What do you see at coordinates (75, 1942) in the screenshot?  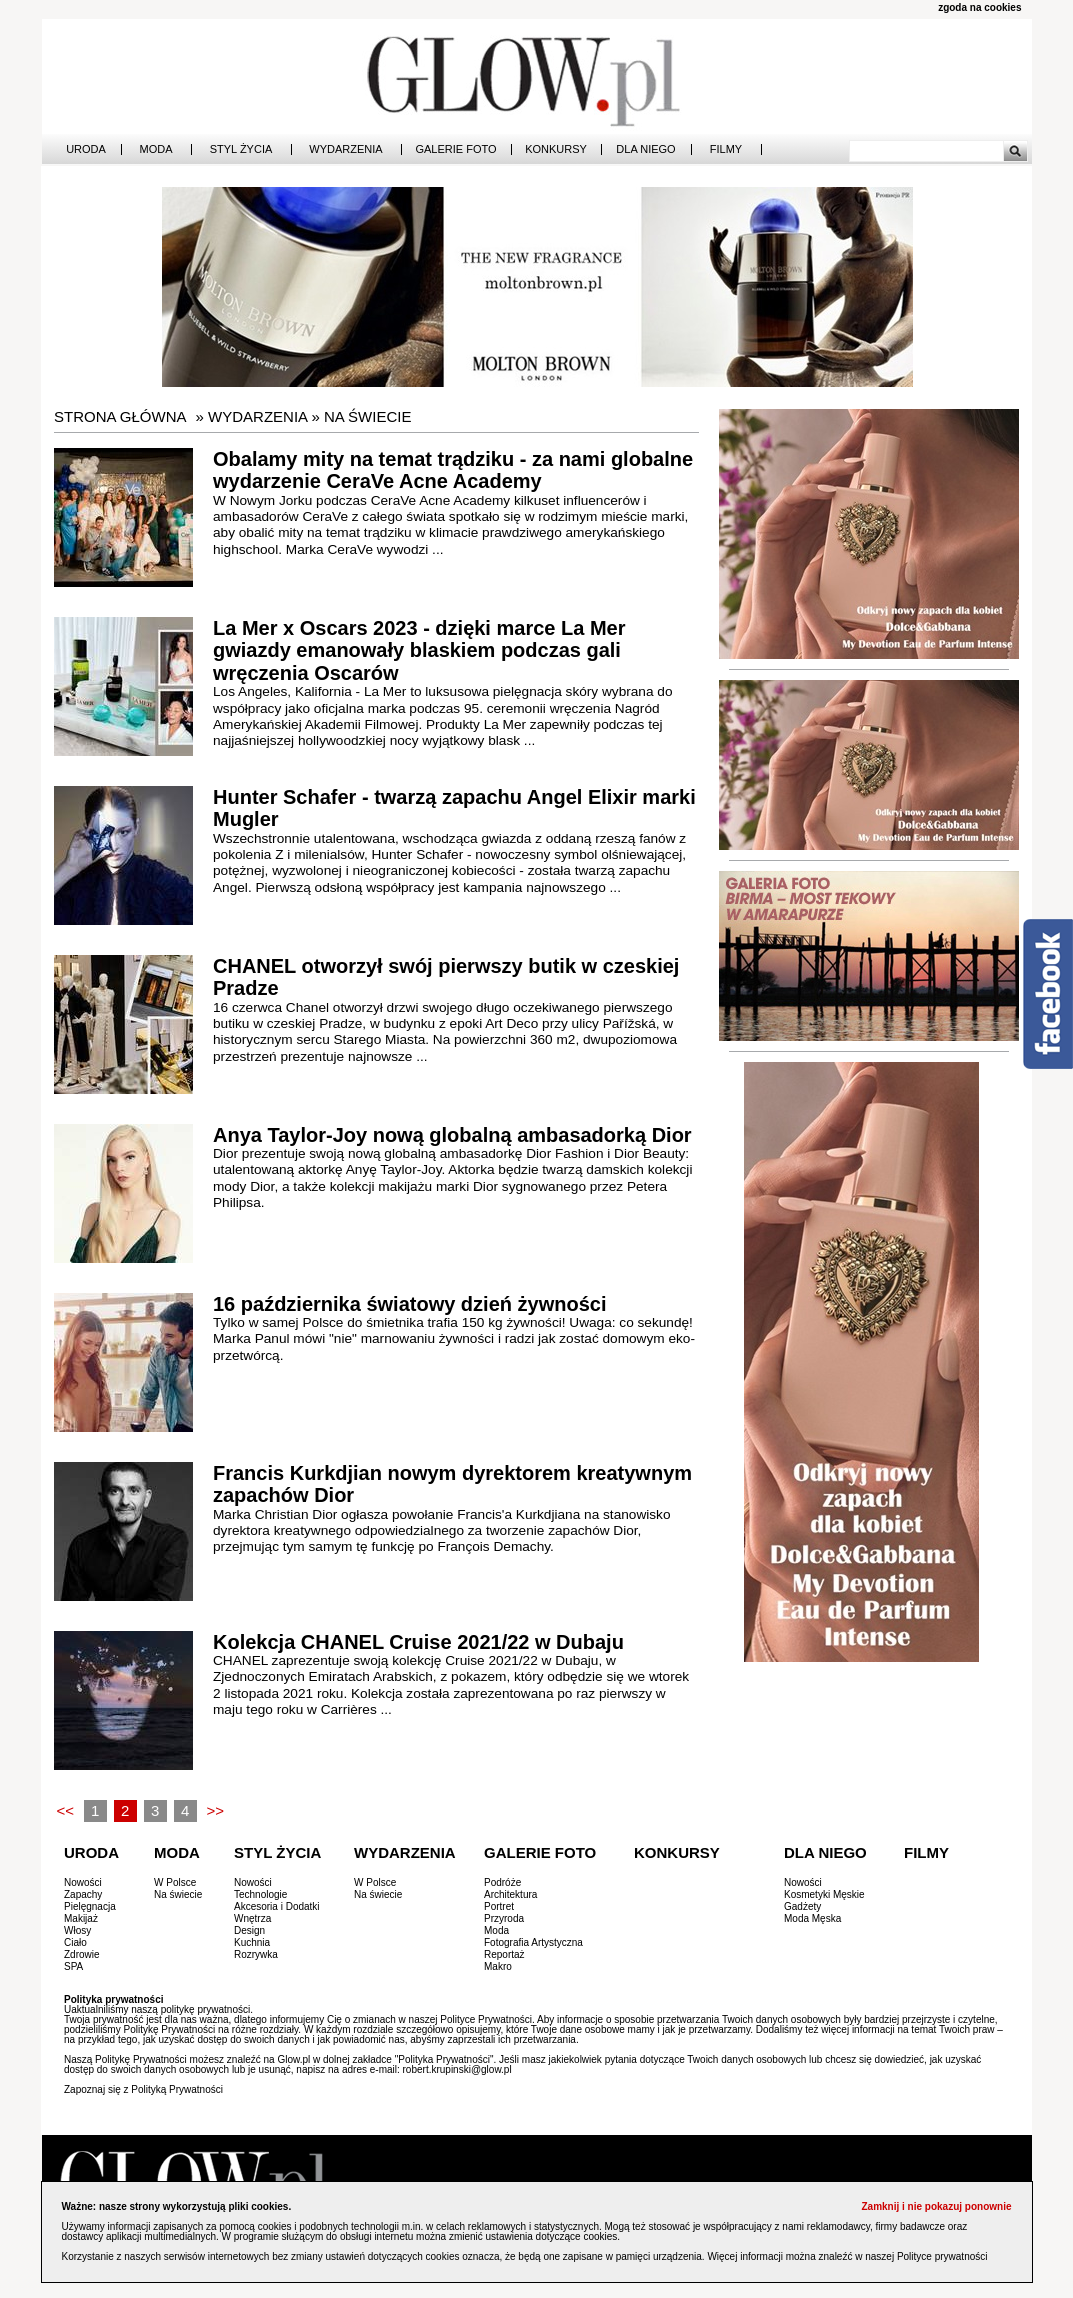 I see `Ciało` at bounding box center [75, 1942].